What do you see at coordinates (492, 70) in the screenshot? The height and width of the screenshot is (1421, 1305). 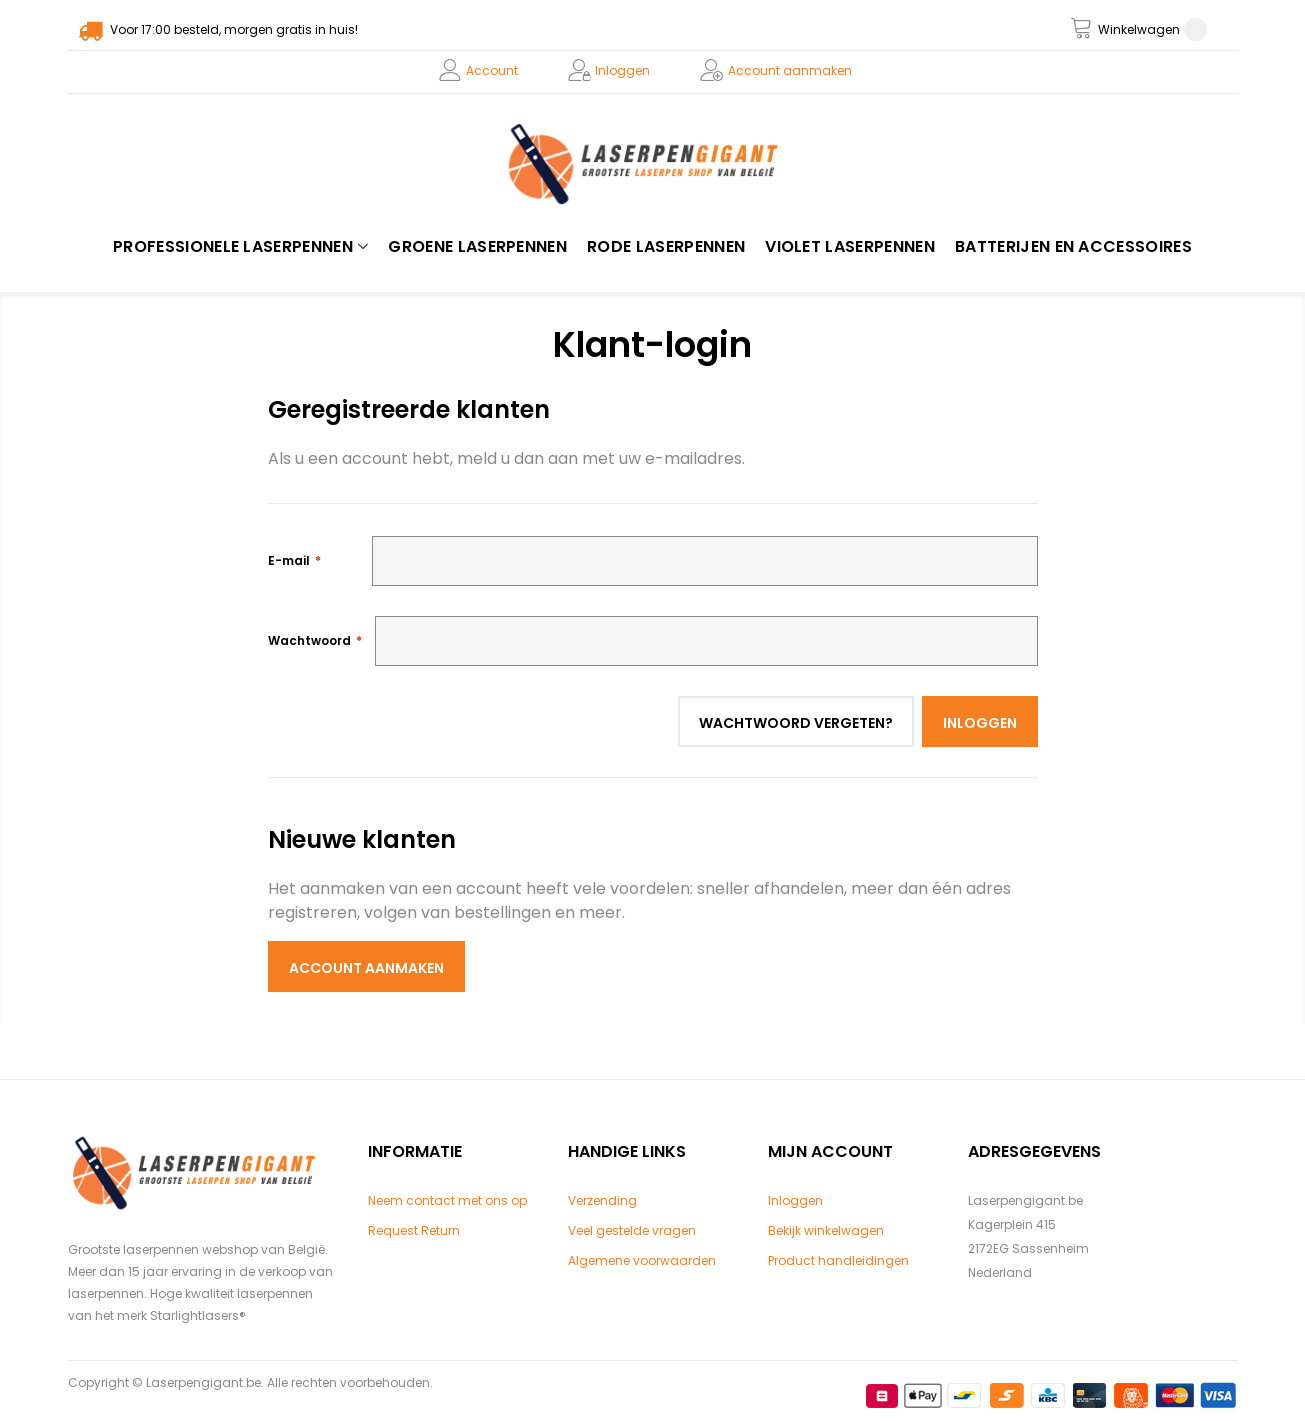 I see `Account` at bounding box center [492, 70].